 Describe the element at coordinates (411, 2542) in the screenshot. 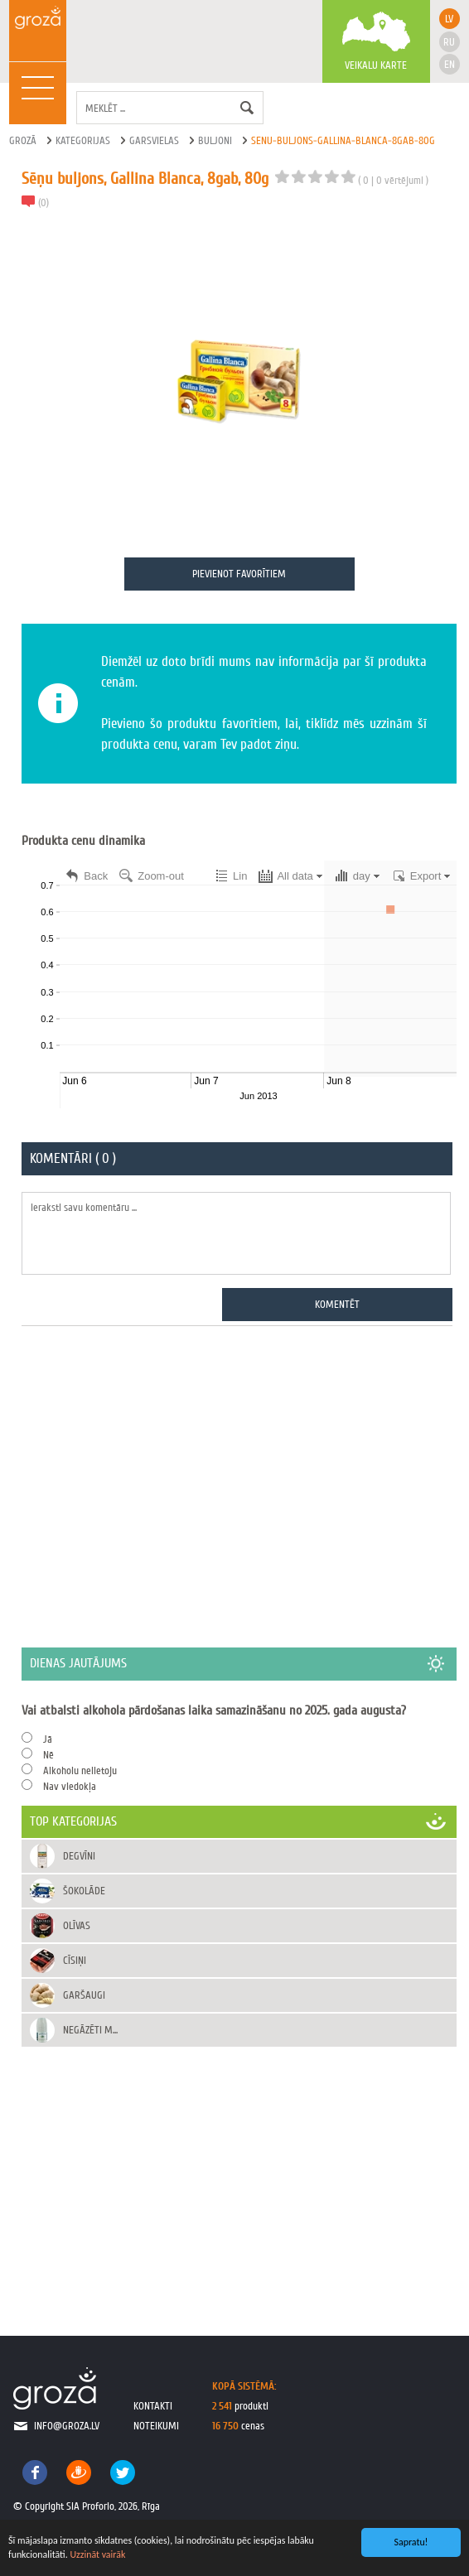

I see `Sapratu!` at that location.